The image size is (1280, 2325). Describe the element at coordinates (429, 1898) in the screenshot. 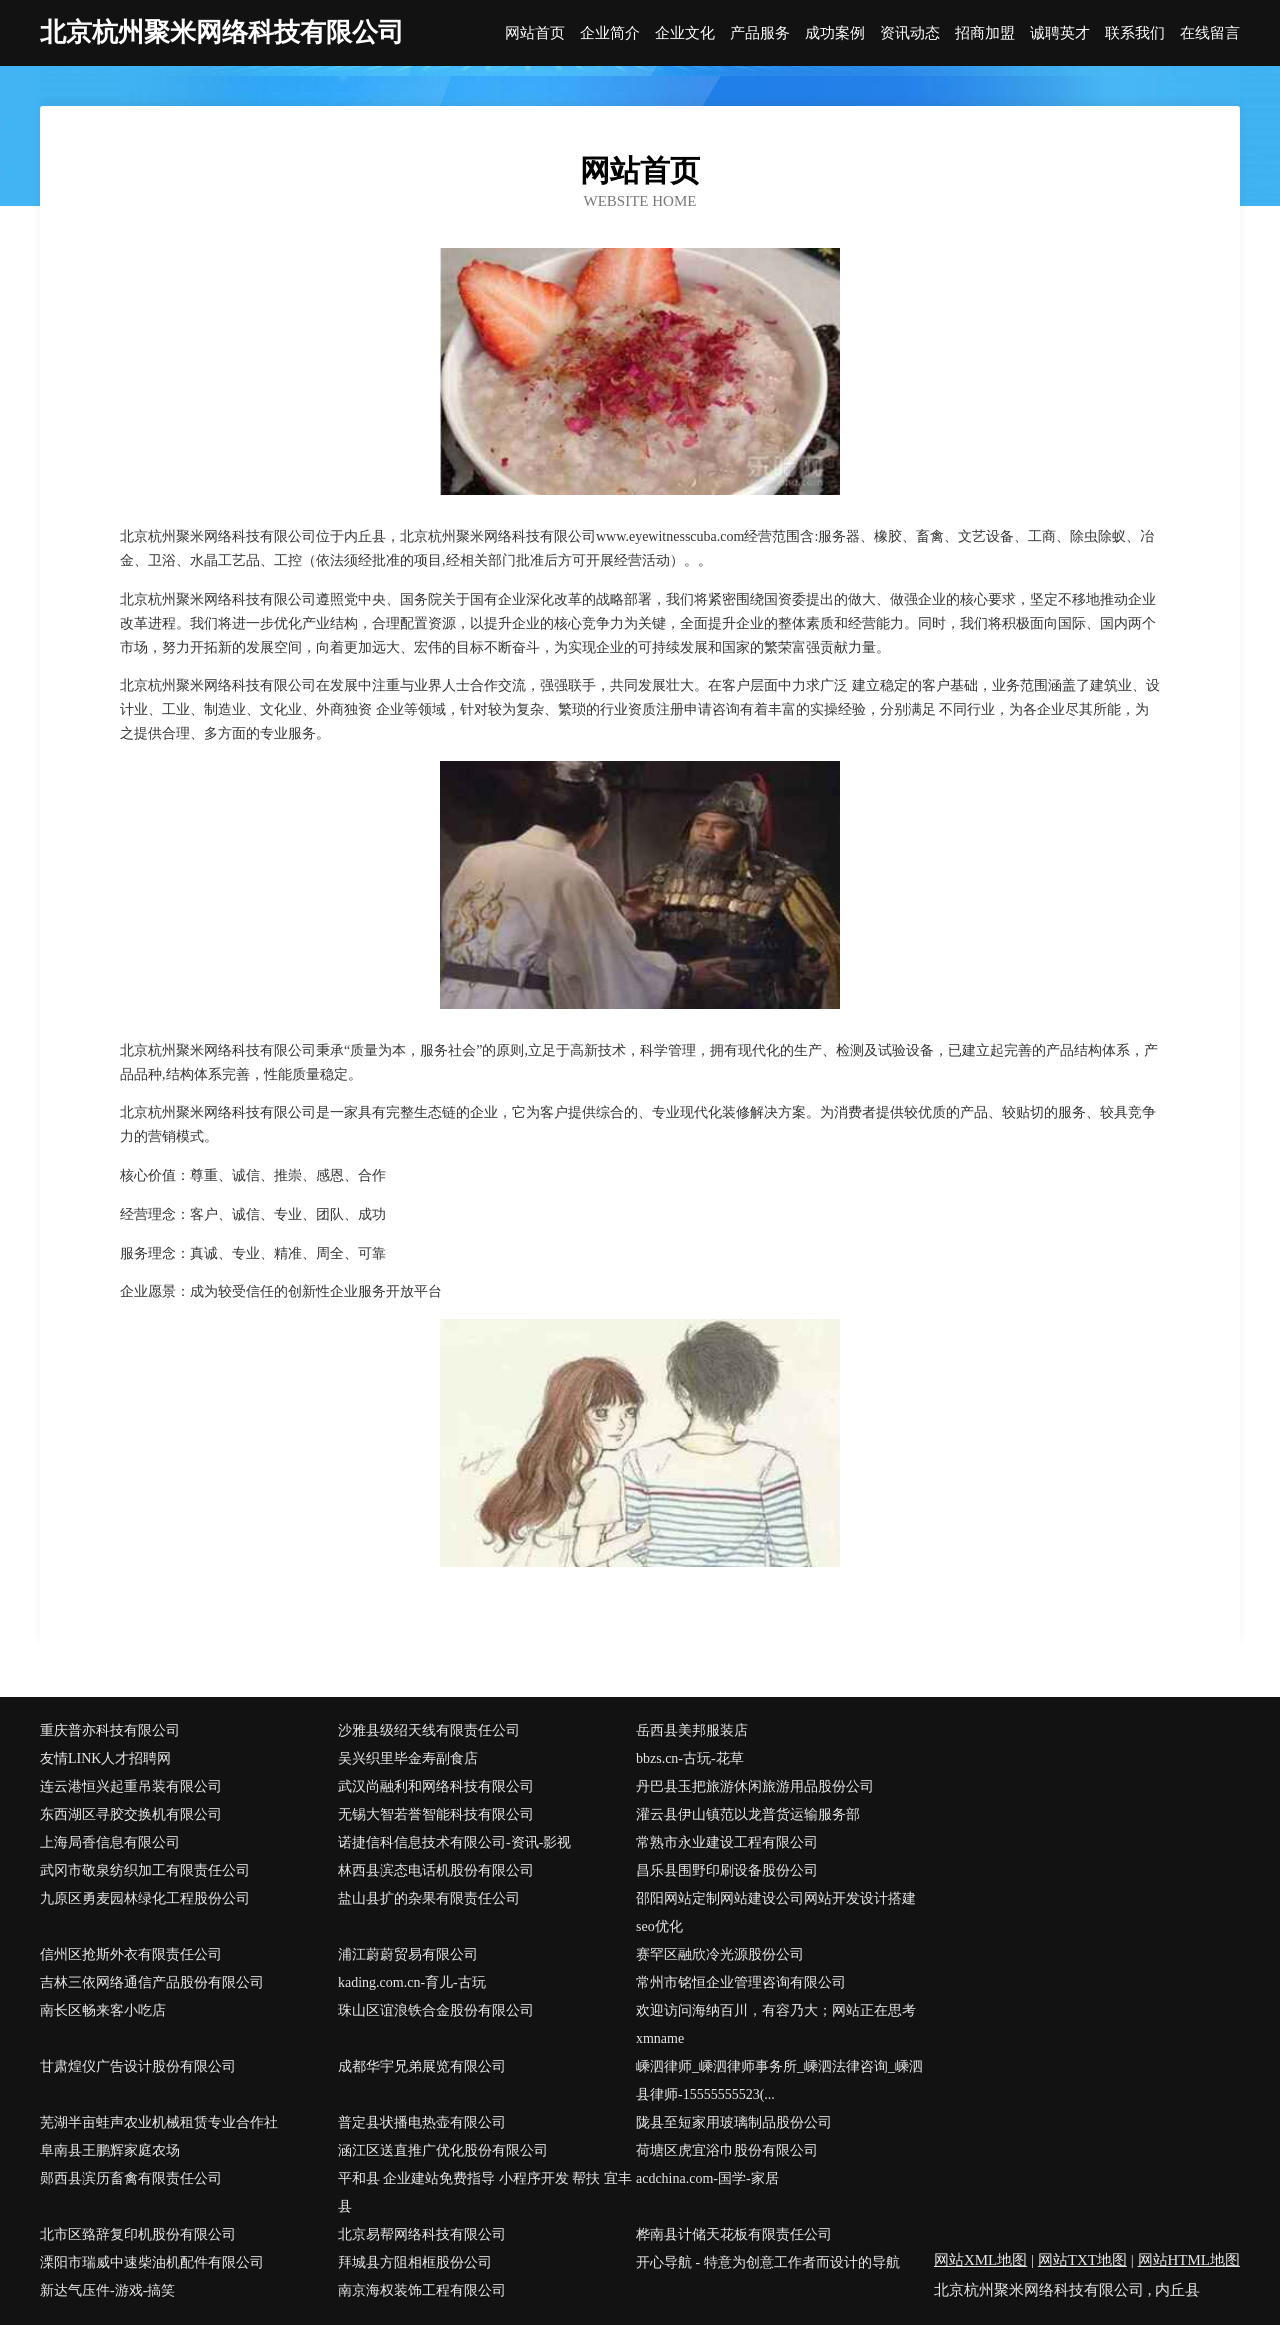

I see `盐山县扩的杂果有限责任公司` at that location.